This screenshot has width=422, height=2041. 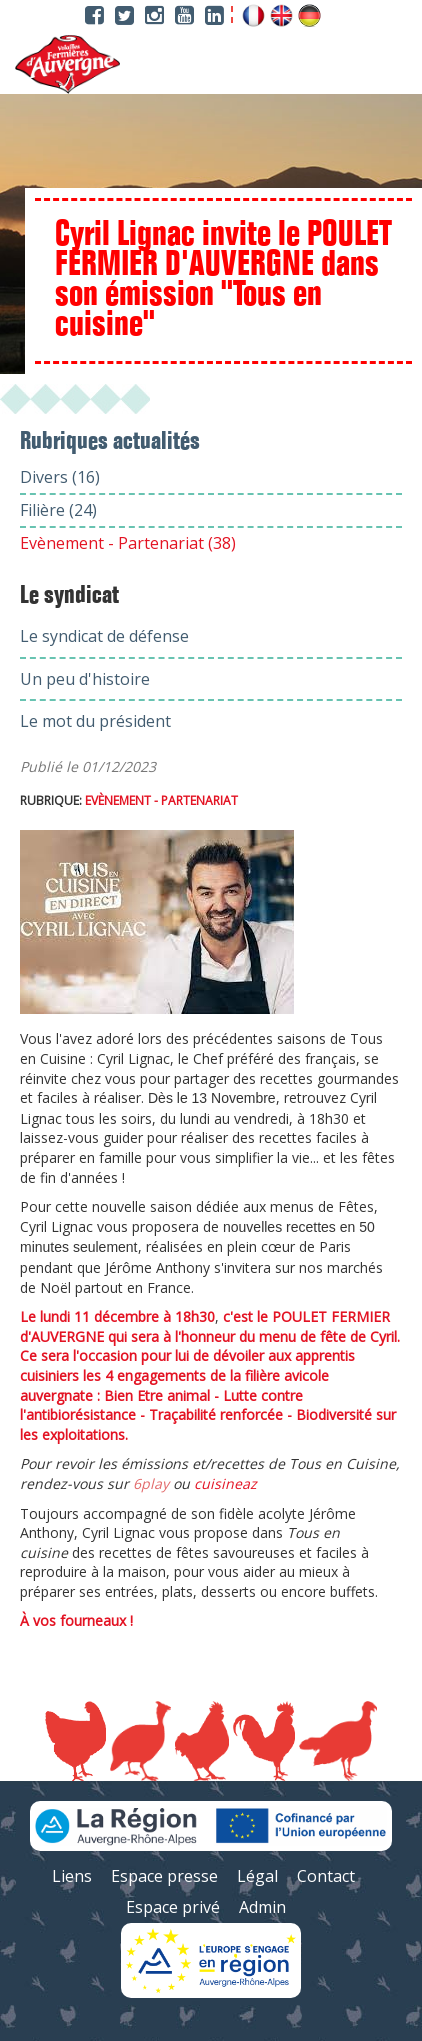 What do you see at coordinates (95, 721) in the screenshot?
I see `Le mot du président` at bounding box center [95, 721].